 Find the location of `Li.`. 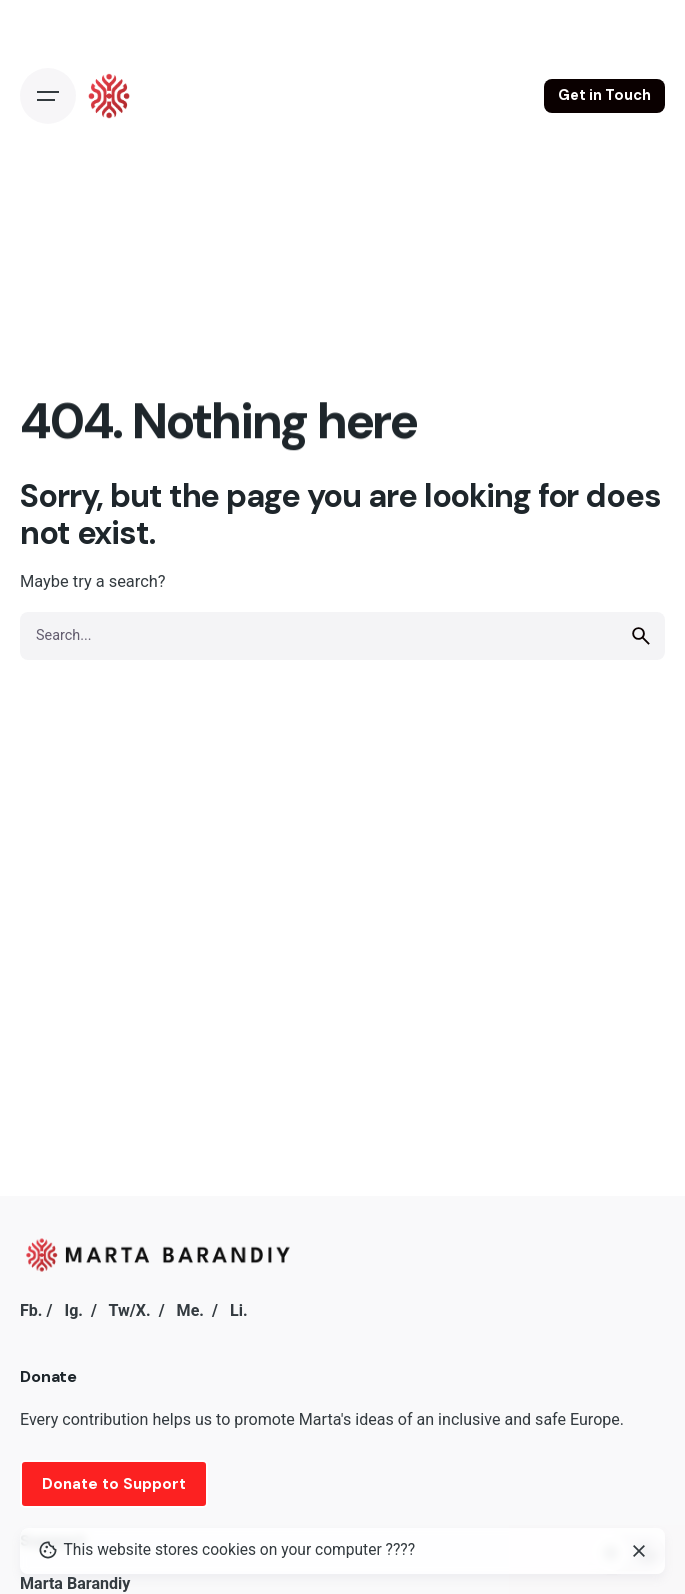

Li. is located at coordinates (239, 1310).